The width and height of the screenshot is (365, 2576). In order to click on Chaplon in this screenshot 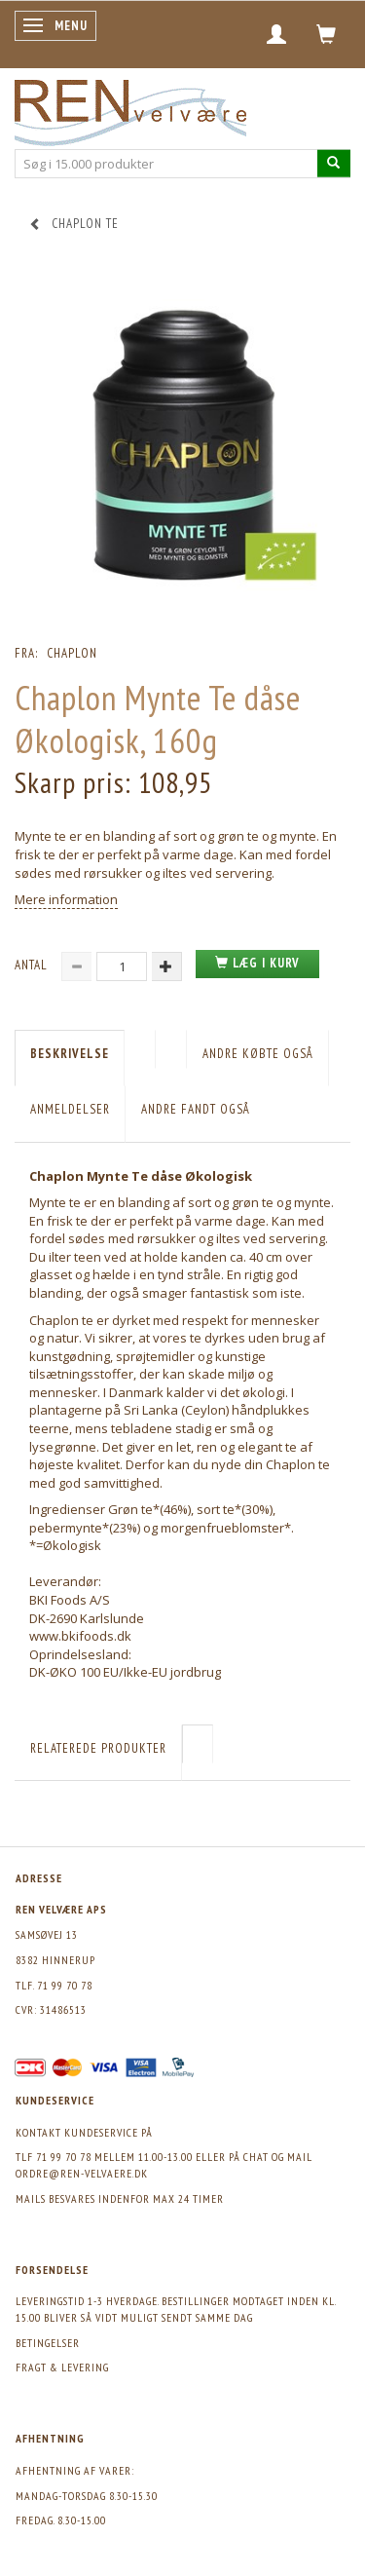, I will do `click(72, 653)`.